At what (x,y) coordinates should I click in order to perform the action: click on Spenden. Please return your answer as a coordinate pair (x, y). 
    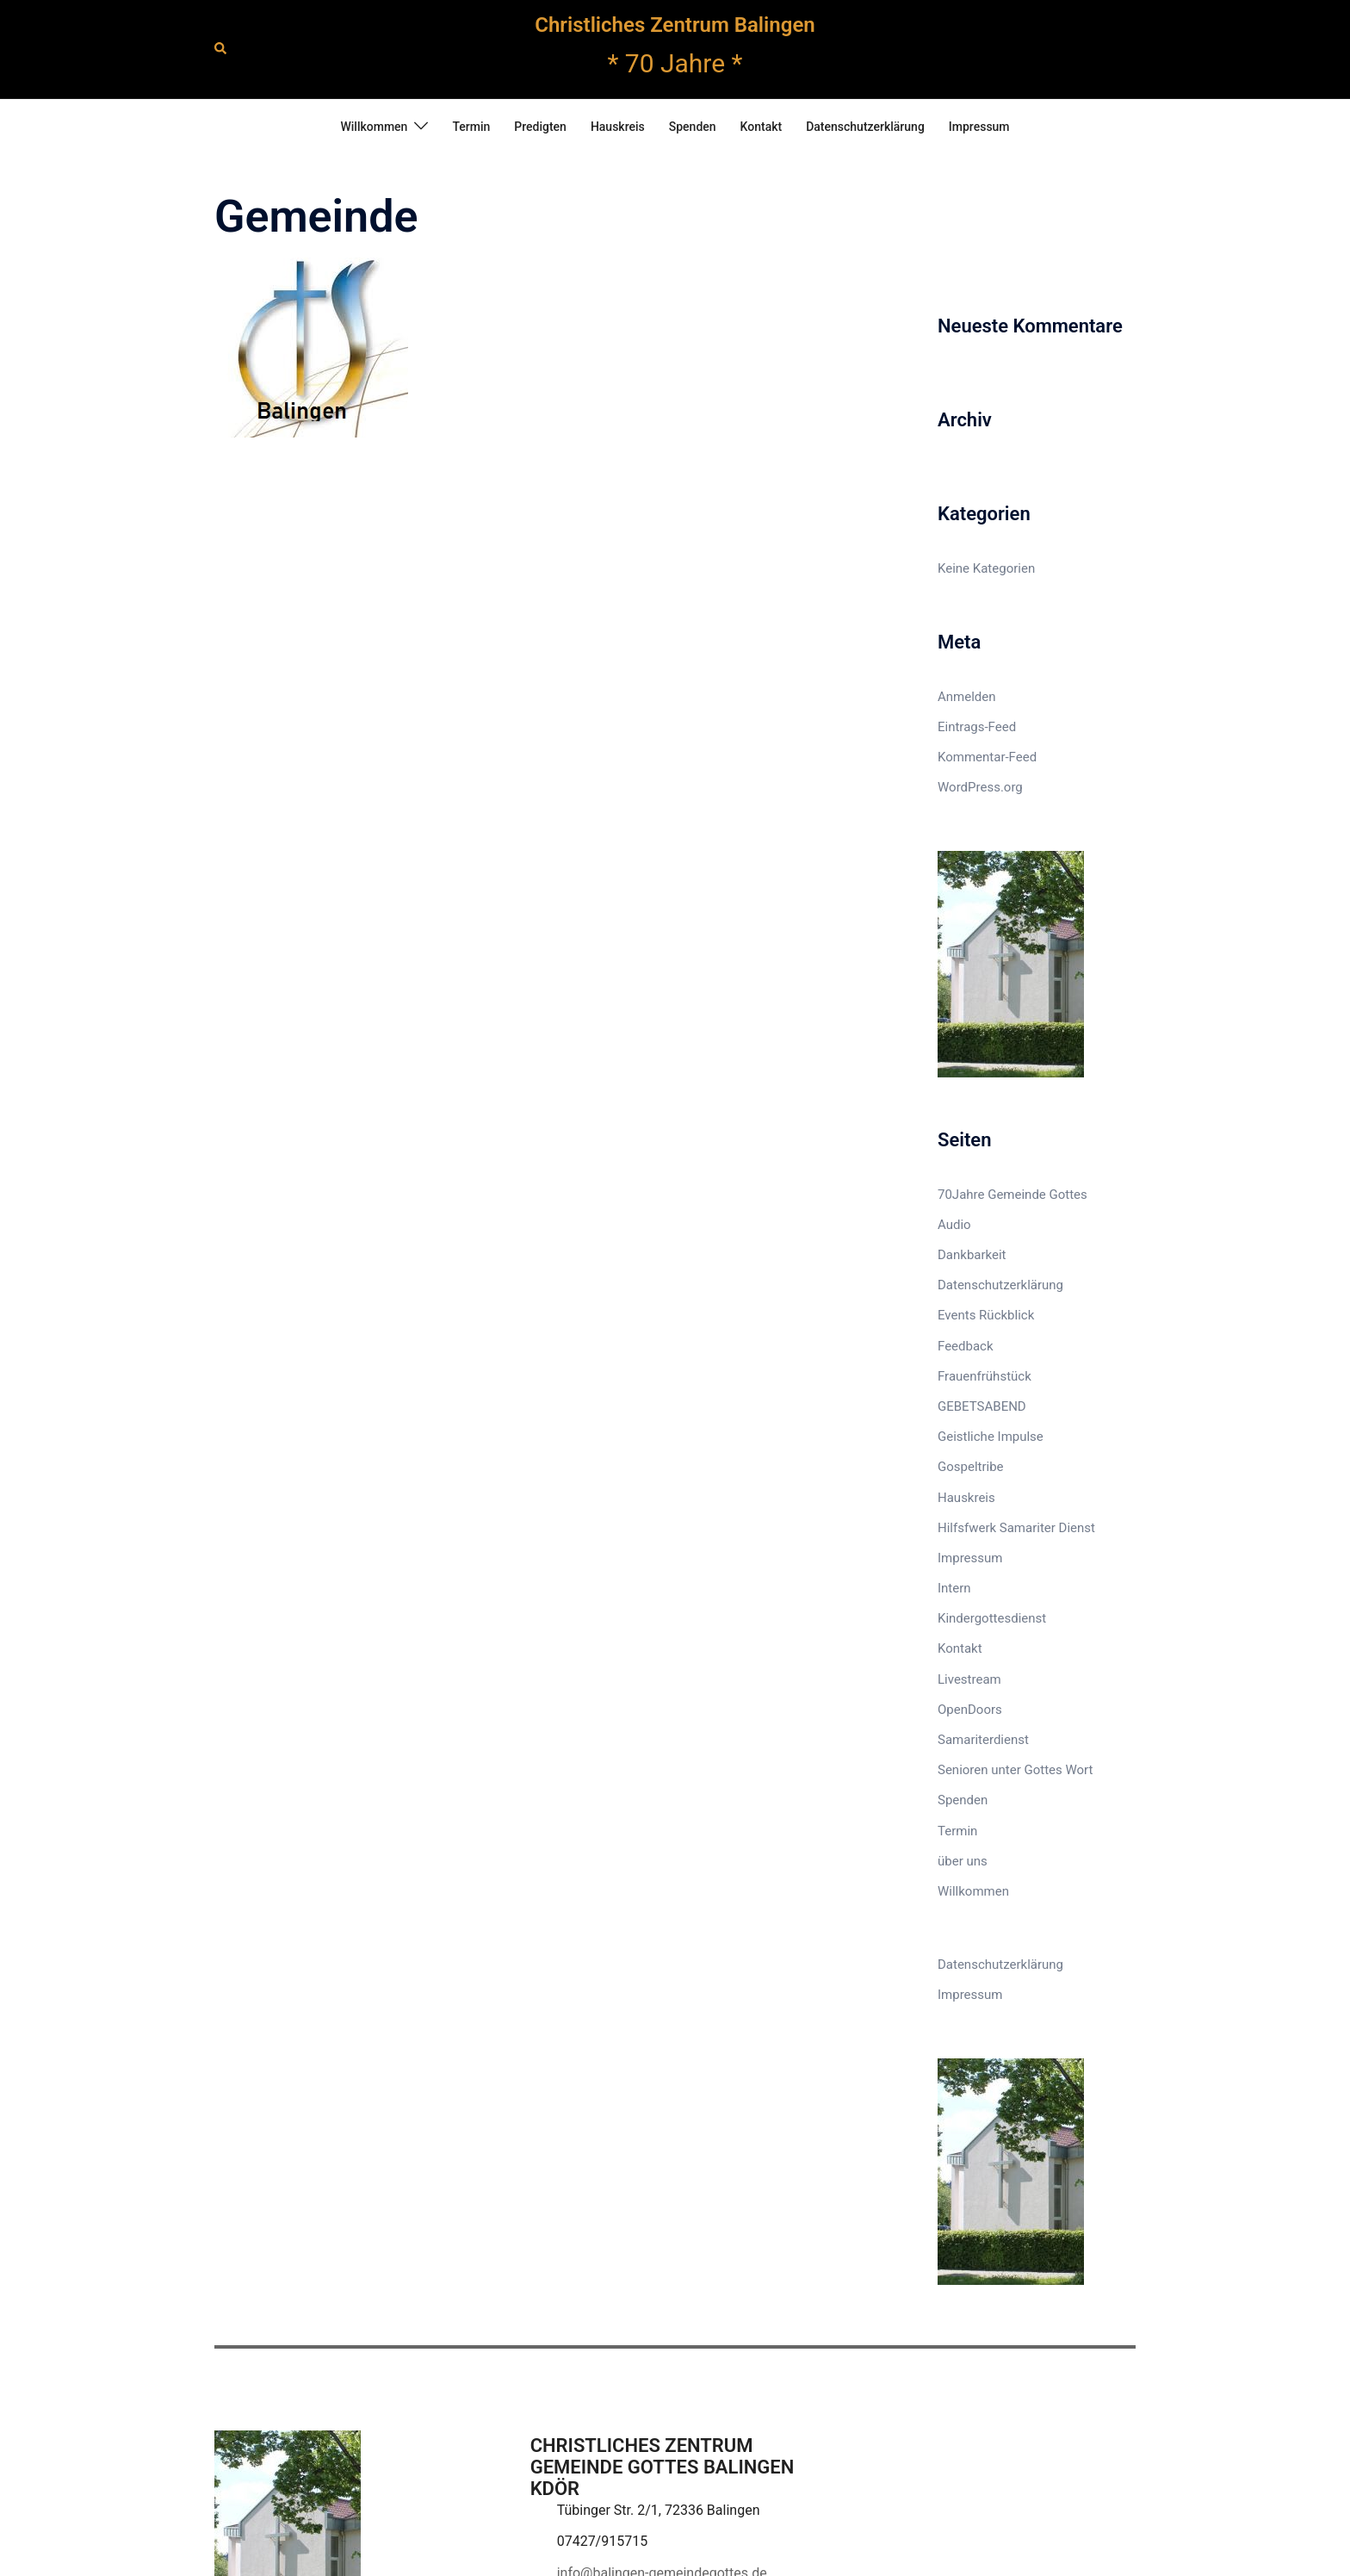
    Looking at the image, I should click on (692, 126).